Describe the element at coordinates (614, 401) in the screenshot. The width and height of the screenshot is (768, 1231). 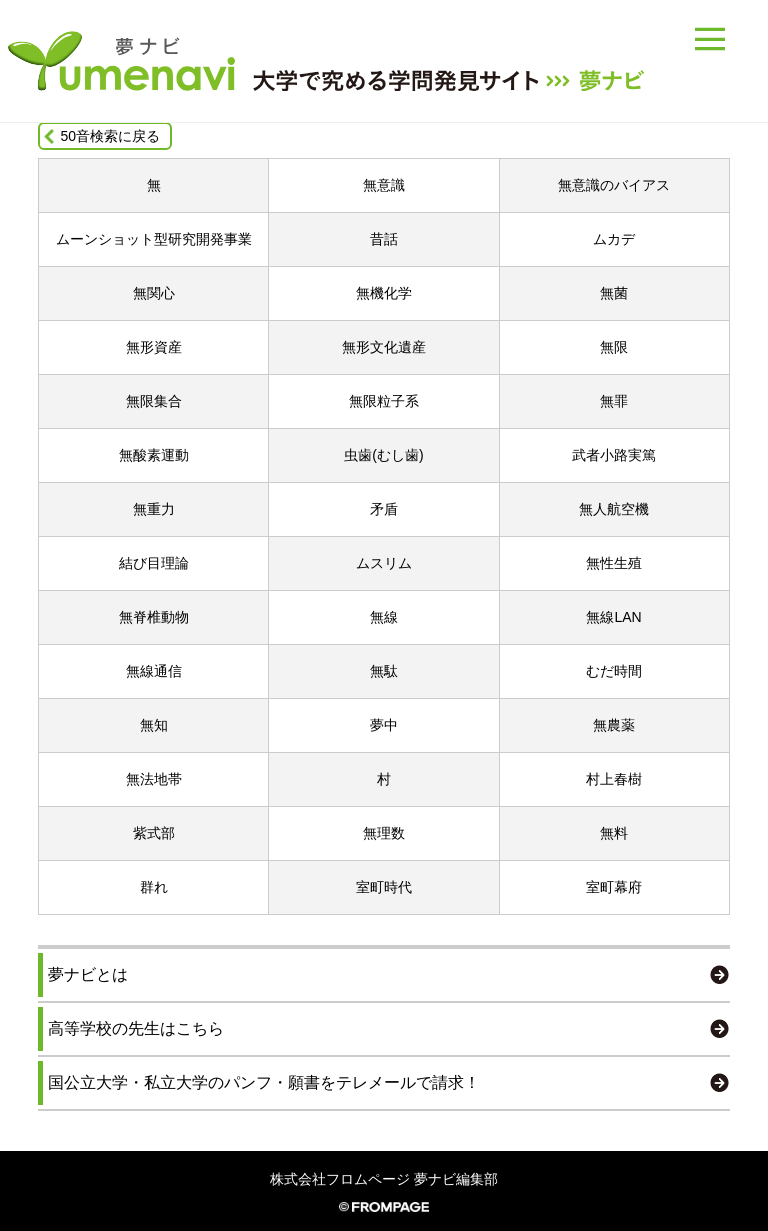
I see `無罪` at that location.